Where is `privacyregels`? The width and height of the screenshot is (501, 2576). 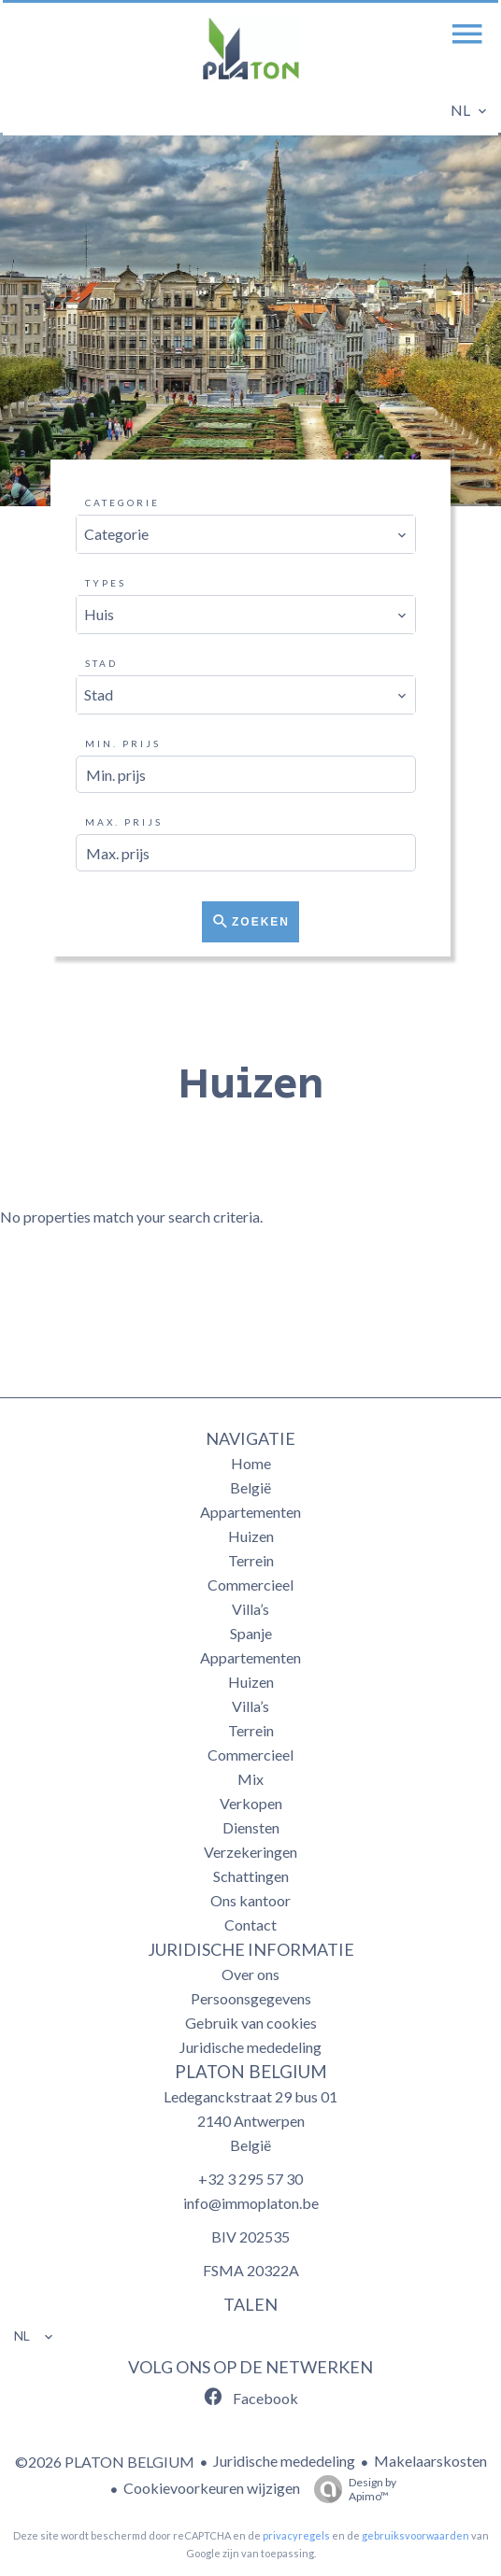
privacyregels is located at coordinates (296, 2535).